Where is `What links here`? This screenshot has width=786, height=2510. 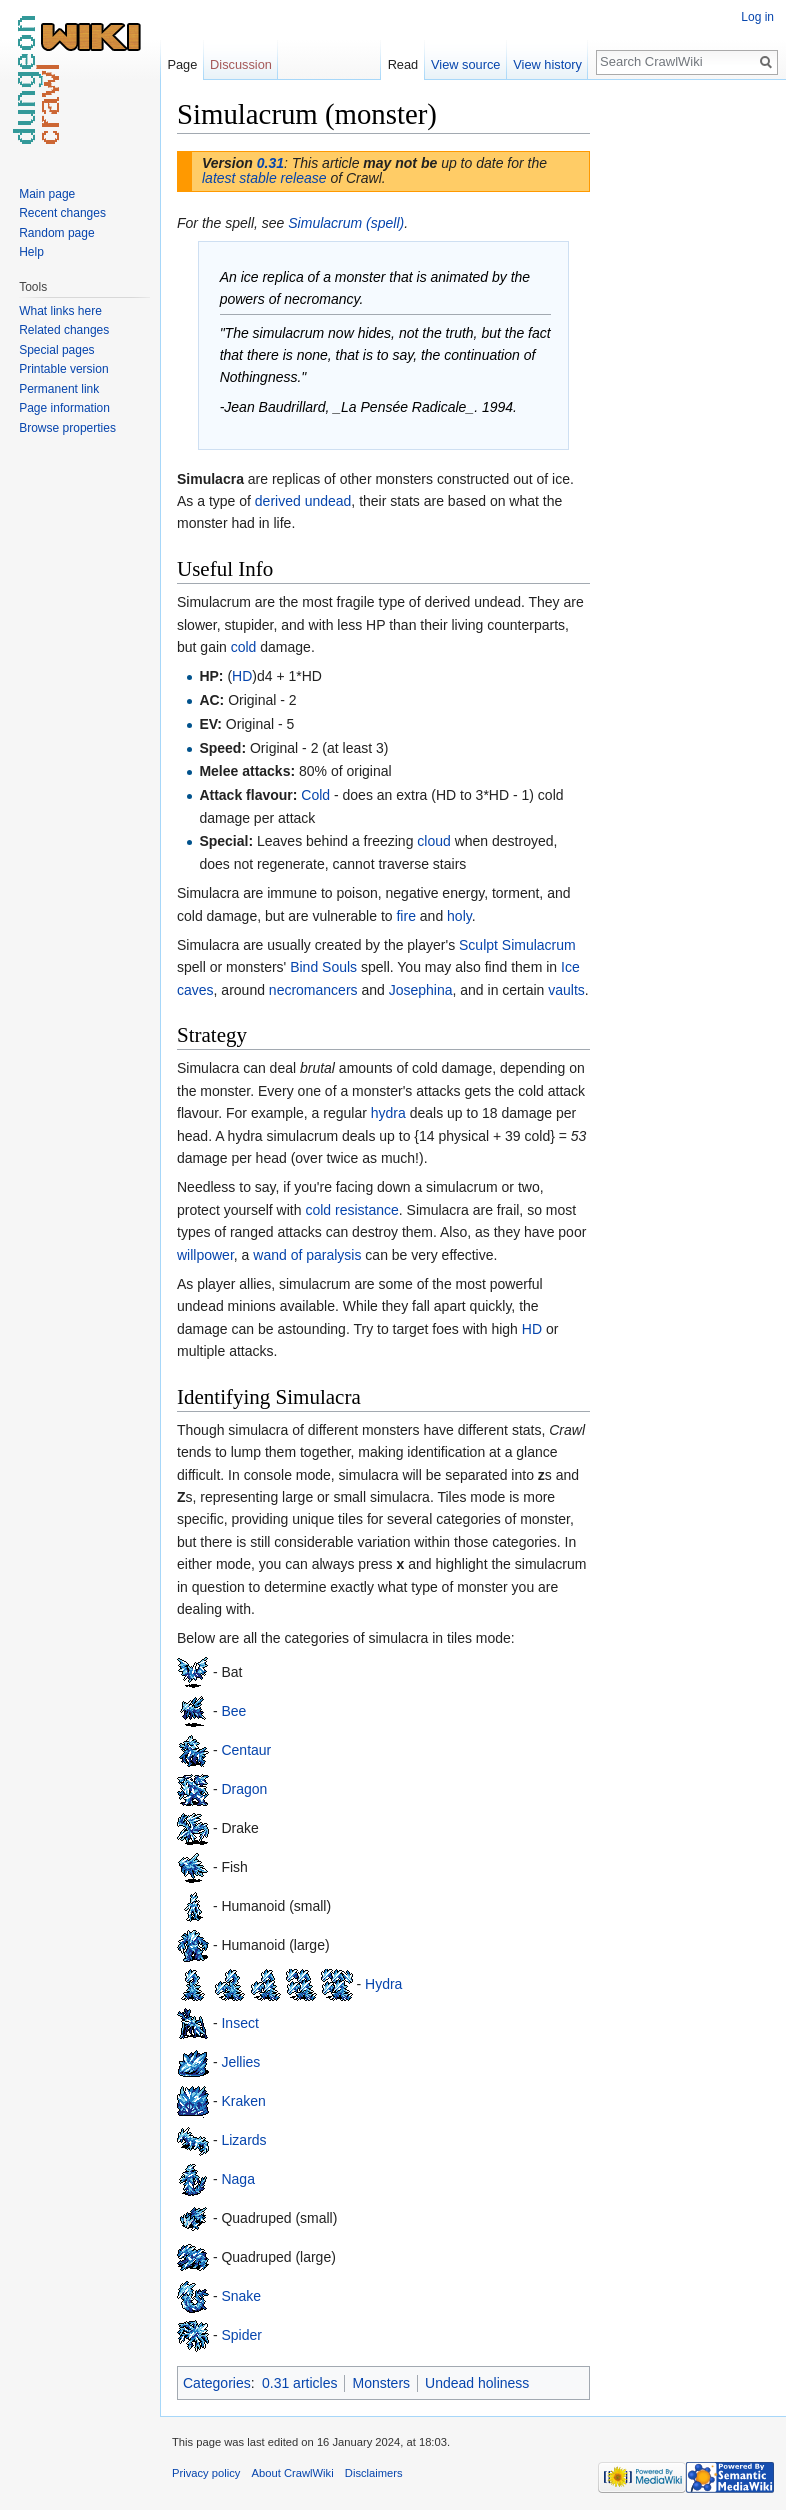
What links here is located at coordinates (60, 311).